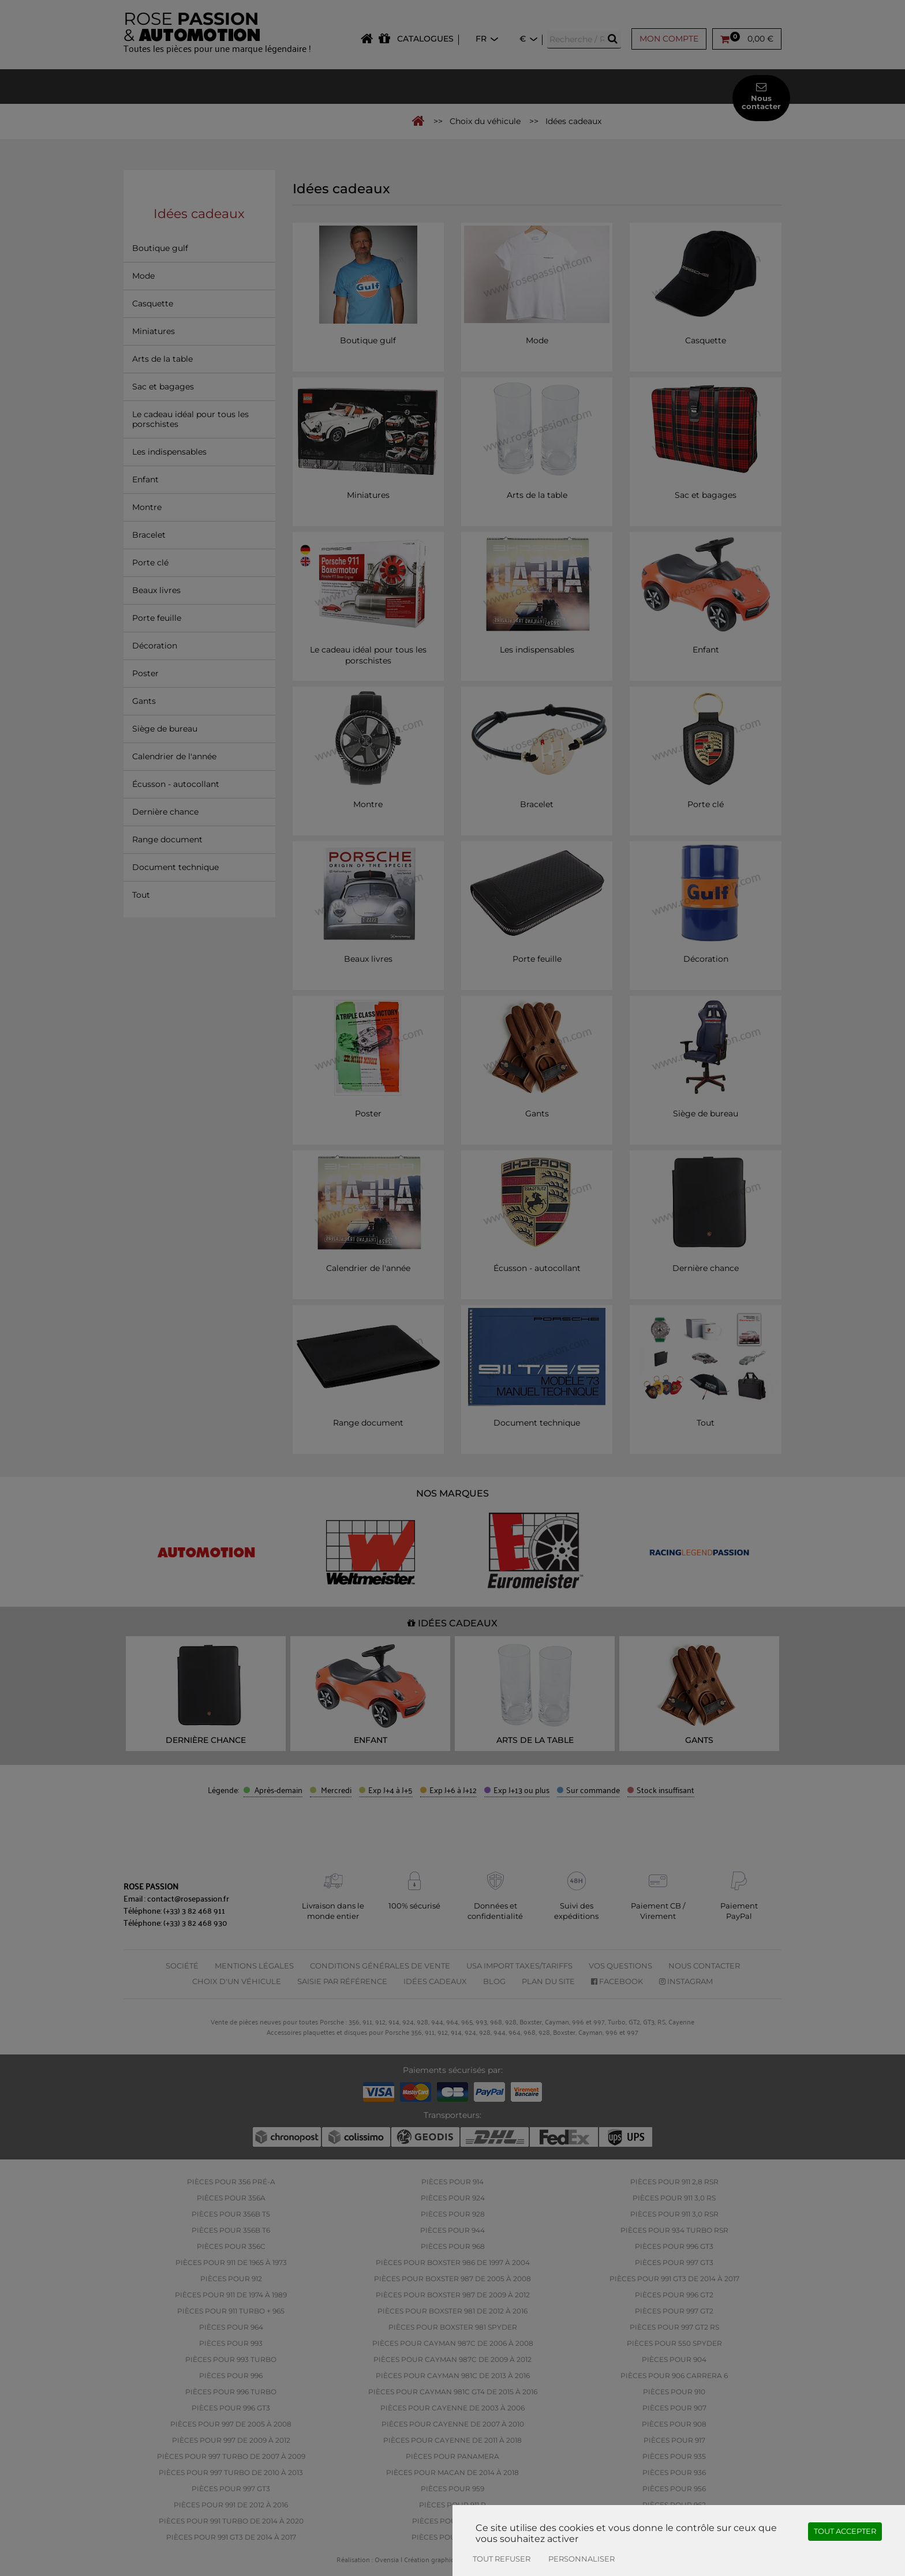  I want to click on Personnaliser [Personnaliser (fenêtre modale)], so click(581, 2558).